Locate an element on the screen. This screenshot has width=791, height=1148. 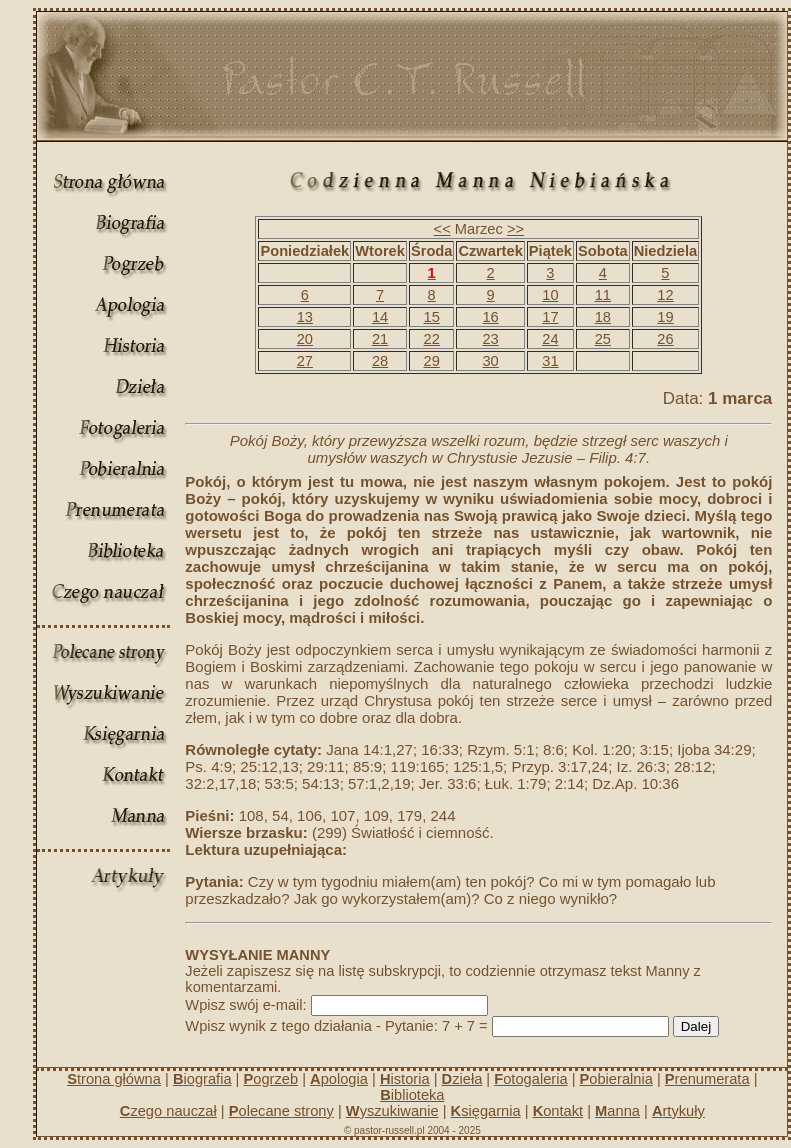
21 is located at coordinates (380, 339).